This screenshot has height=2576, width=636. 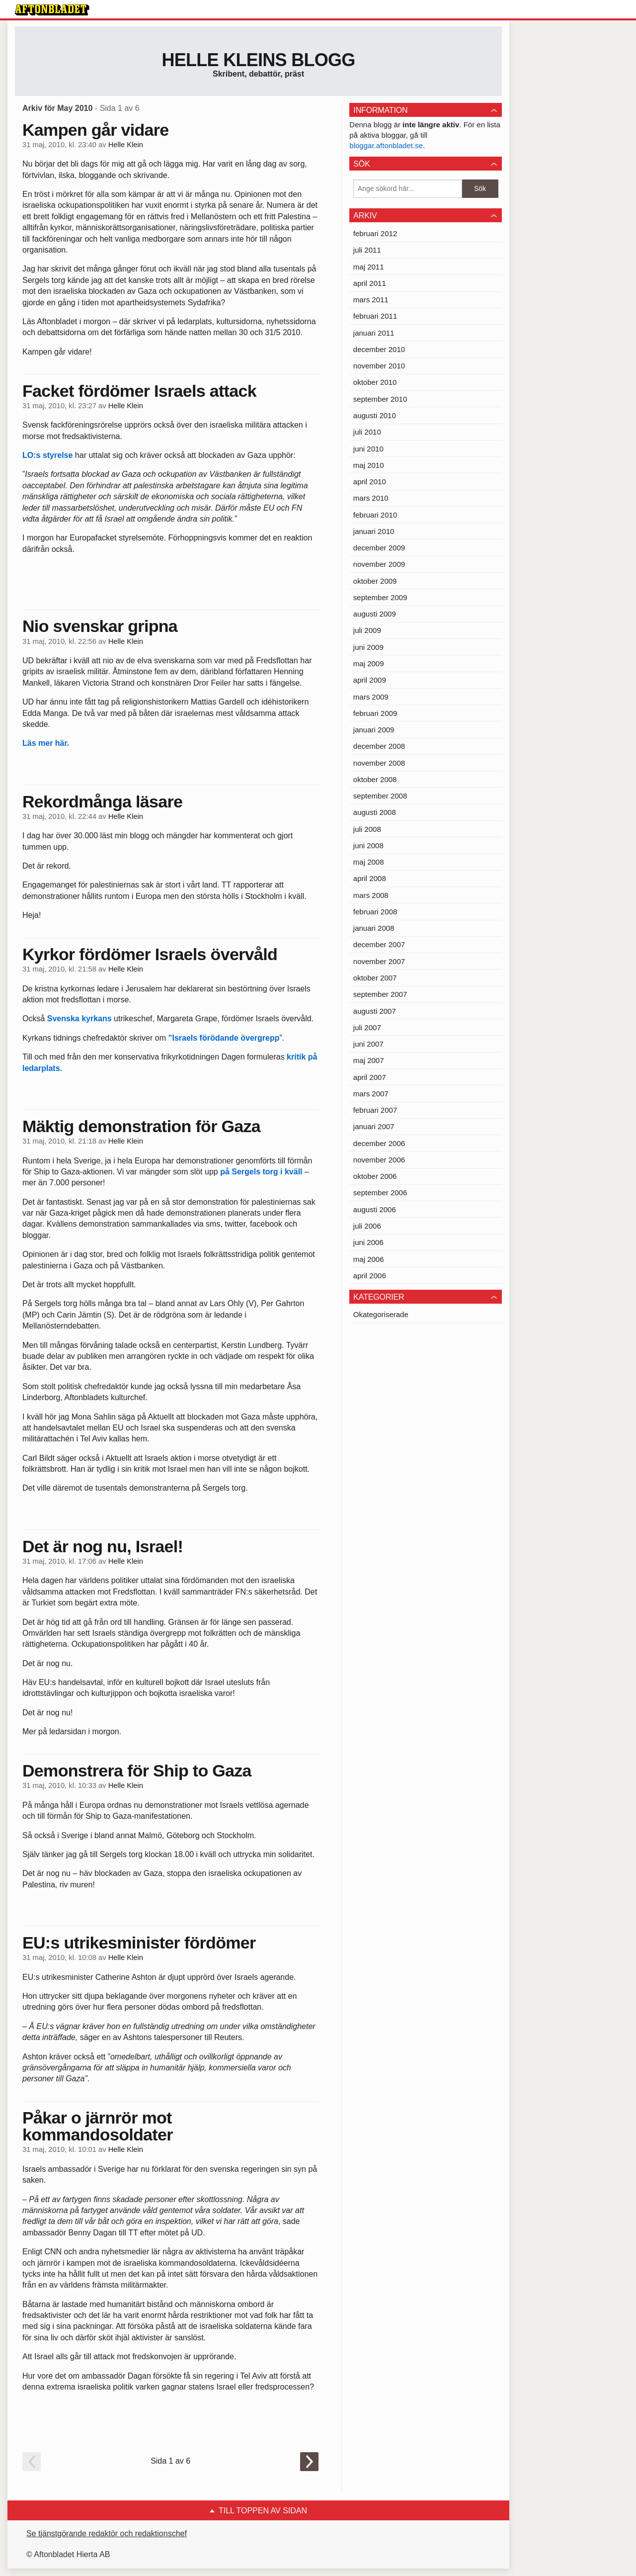 I want to click on juli 2007, so click(x=367, y=1027).